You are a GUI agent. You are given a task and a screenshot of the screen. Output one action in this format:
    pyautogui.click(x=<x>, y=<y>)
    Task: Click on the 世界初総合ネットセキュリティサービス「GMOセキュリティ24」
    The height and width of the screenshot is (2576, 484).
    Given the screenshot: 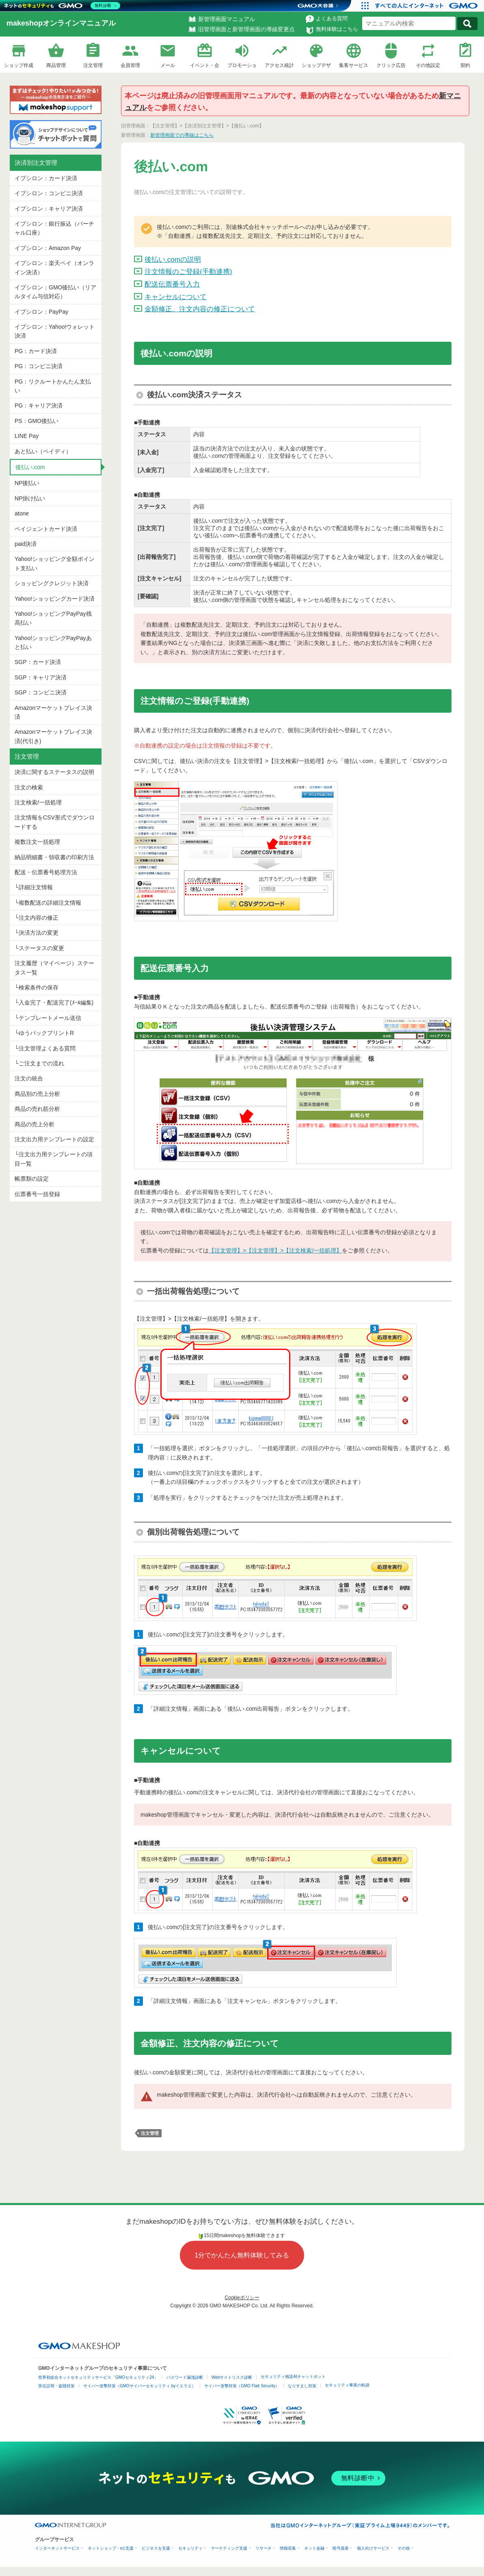 What is the action you would take?
    pyautogui.click(x=98, y=2377)
    